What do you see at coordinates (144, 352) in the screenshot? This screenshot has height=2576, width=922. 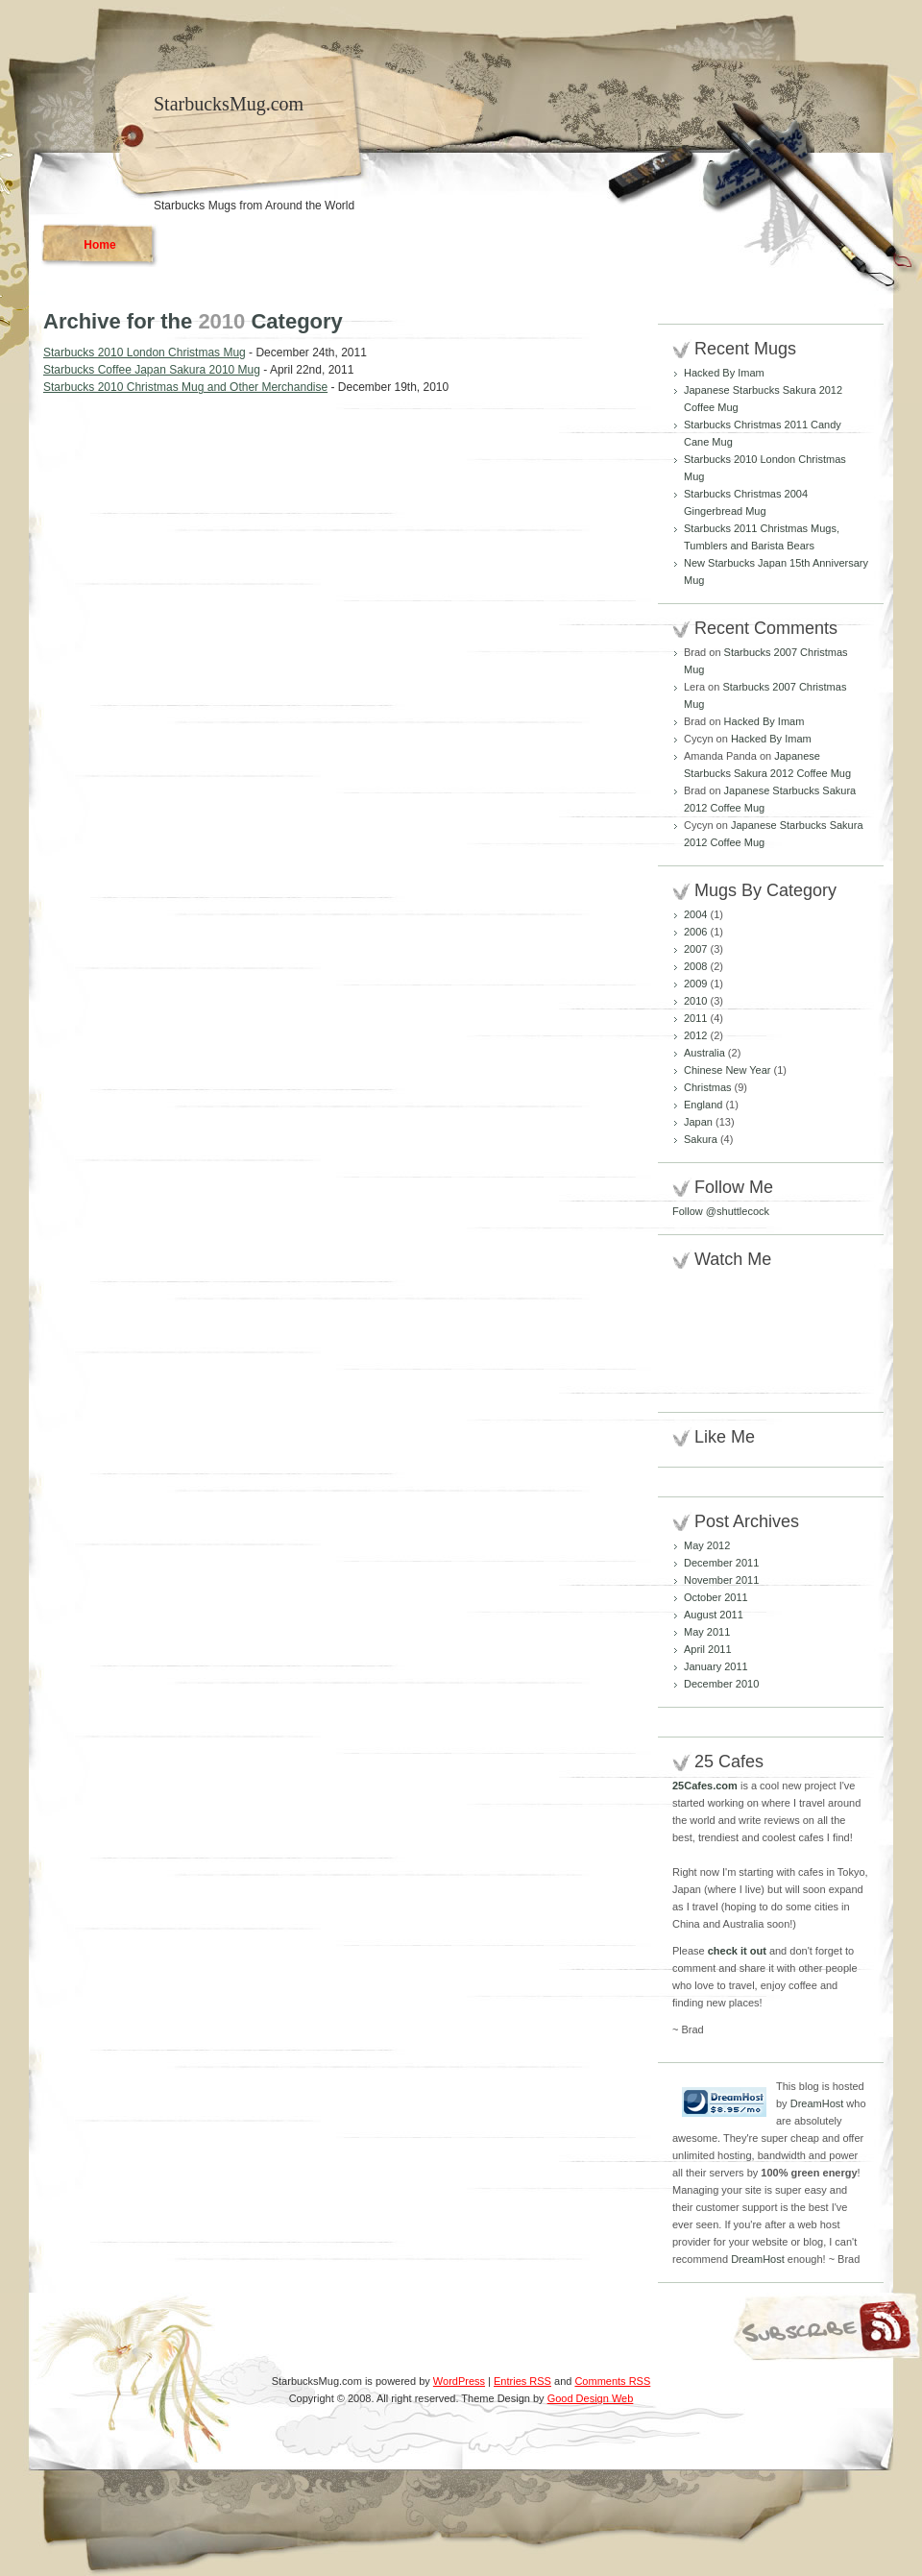 I see `Starbucks 2010 London Christmas Mug` at bounding box center [144, 352].